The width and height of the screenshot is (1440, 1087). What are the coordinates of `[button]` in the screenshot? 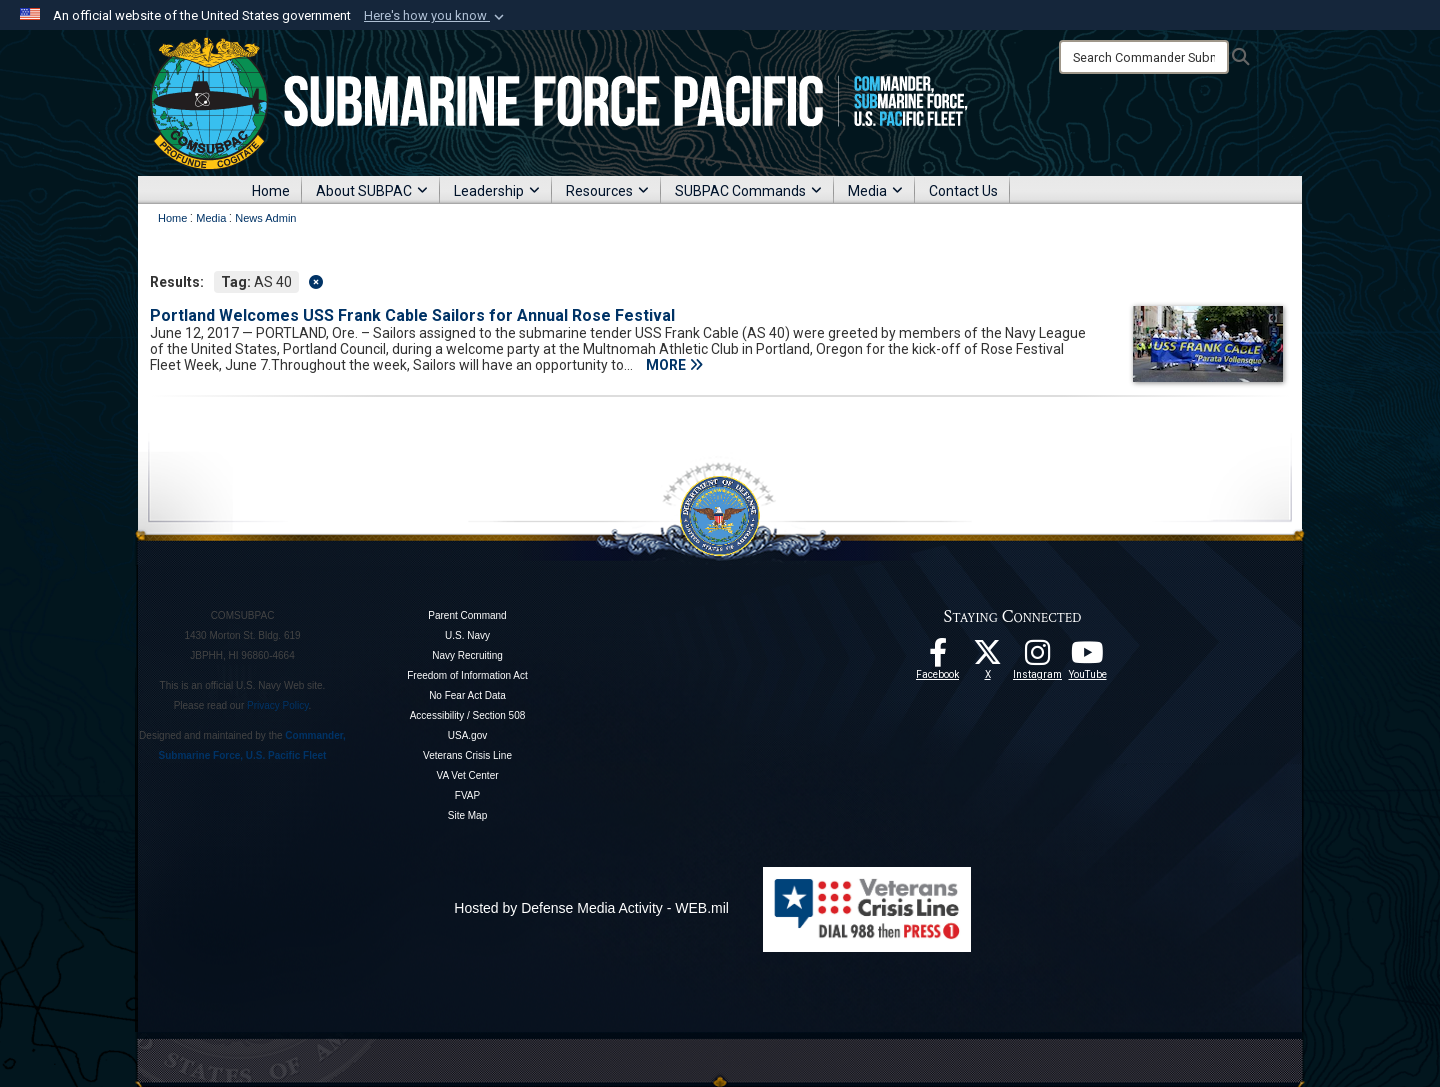 It's located at (436, 16).